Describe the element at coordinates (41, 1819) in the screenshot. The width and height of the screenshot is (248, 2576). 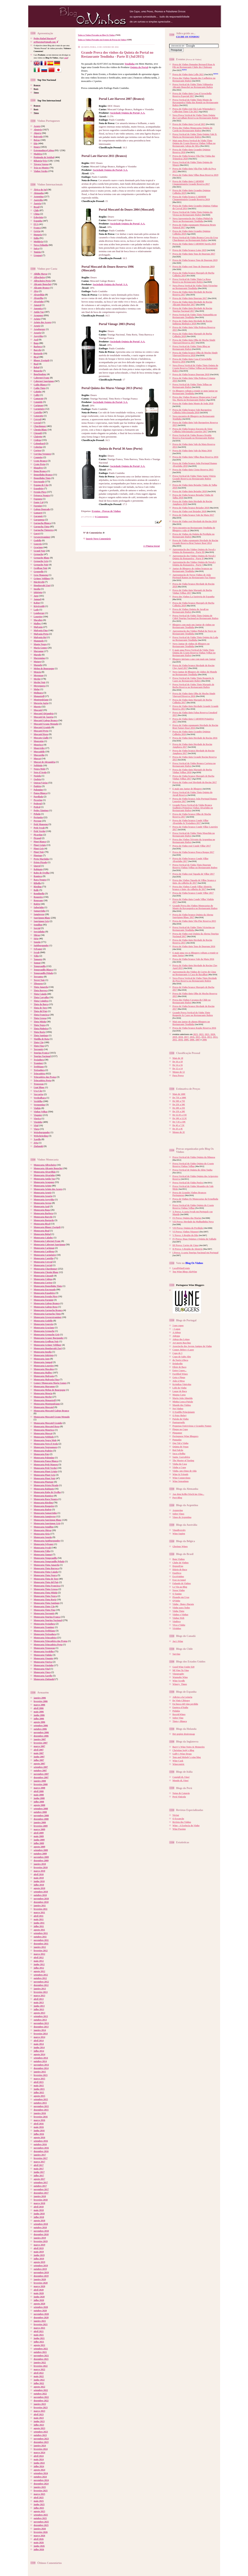
I see `dezembro 2008` at that location.